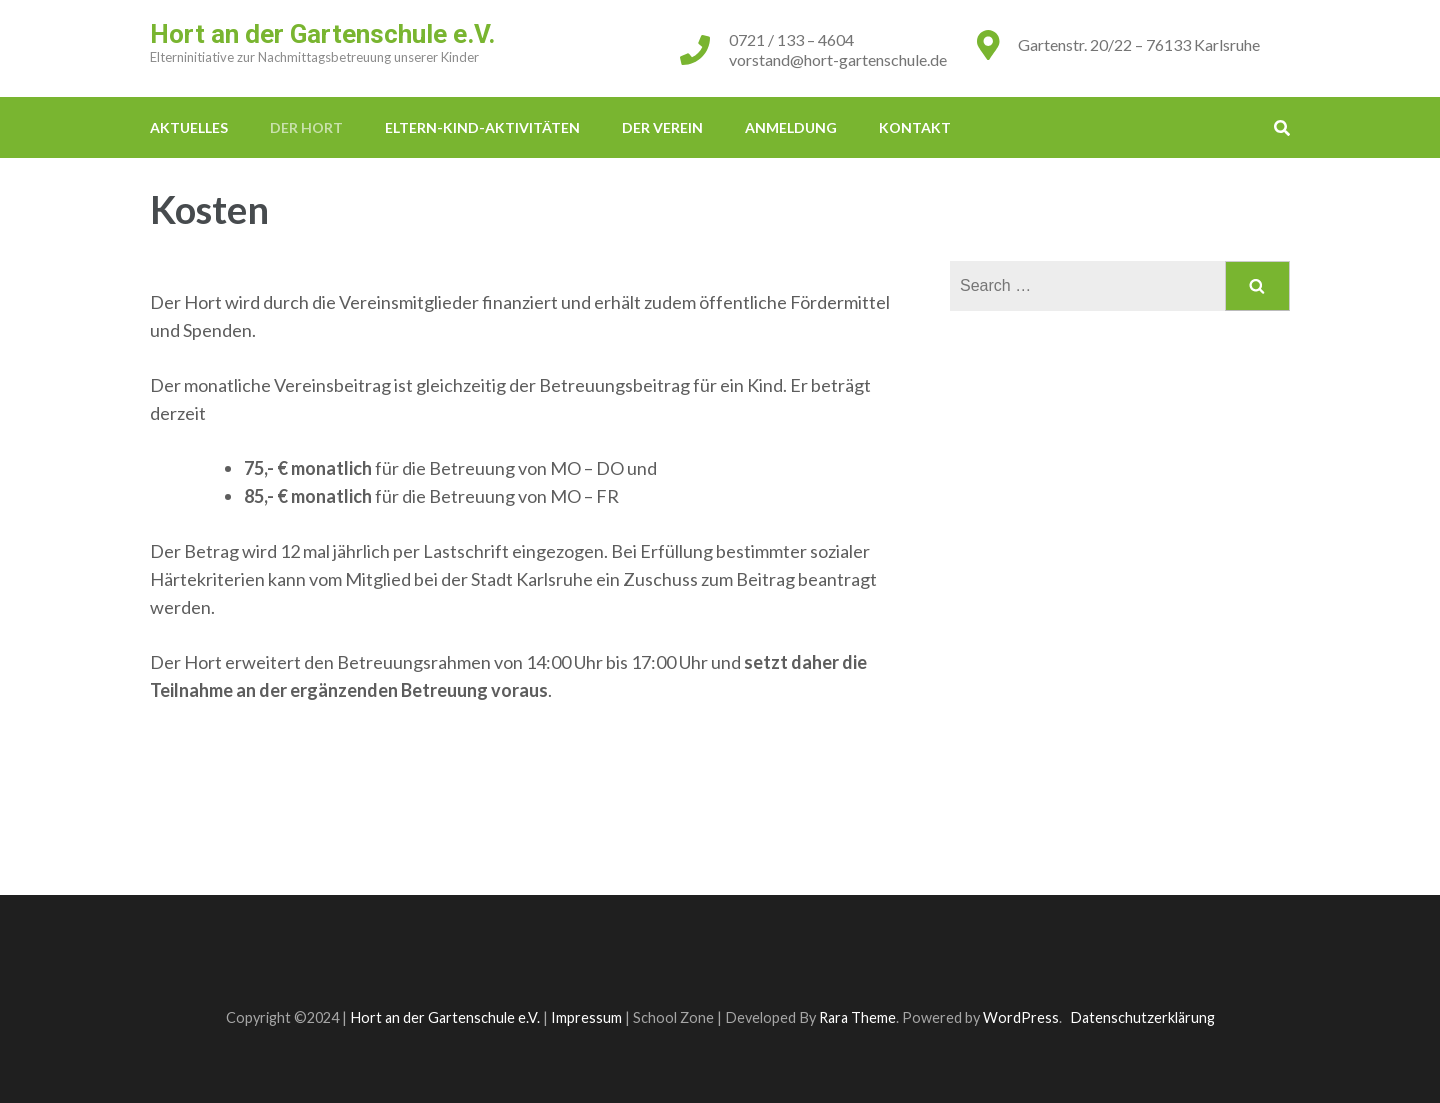  I want to click on Der Verein, so click(662, 127).